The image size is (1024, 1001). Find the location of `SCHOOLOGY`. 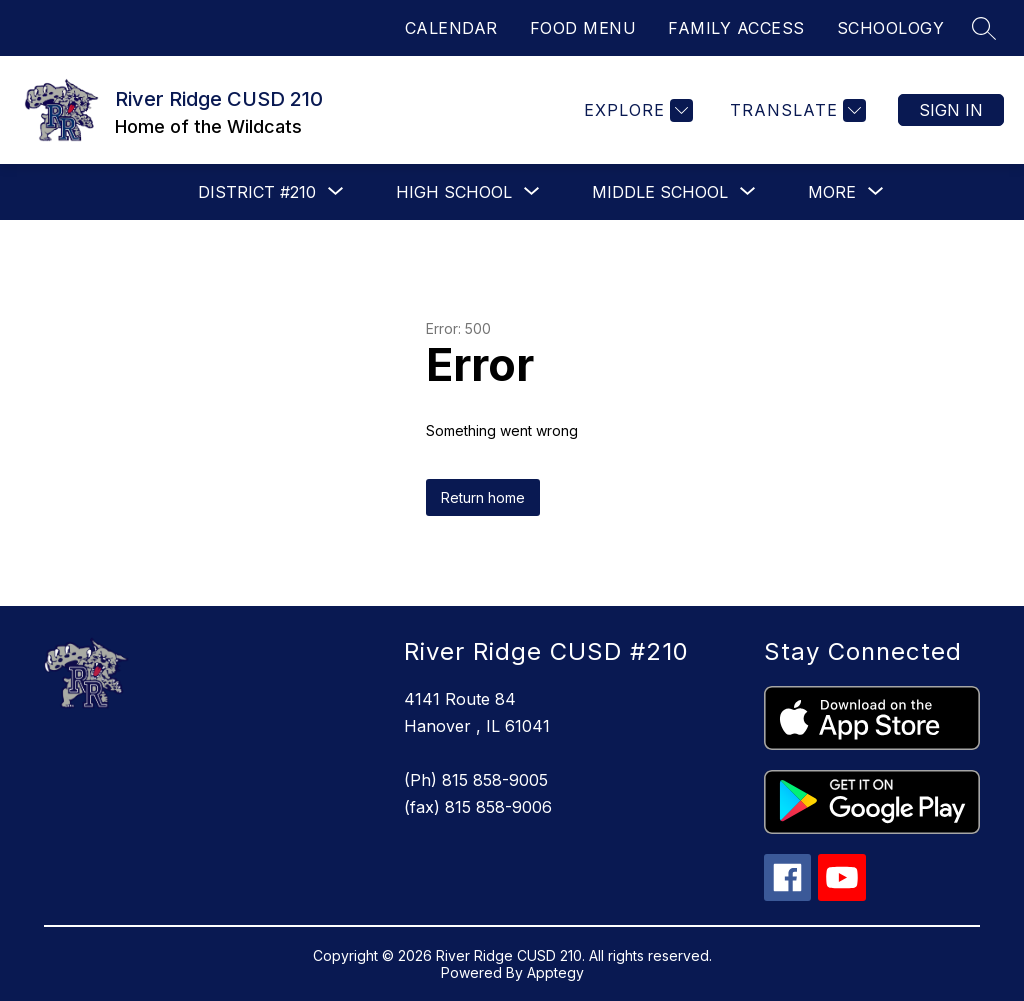

SCHOOLOGY is located at coordinates (891, 28).